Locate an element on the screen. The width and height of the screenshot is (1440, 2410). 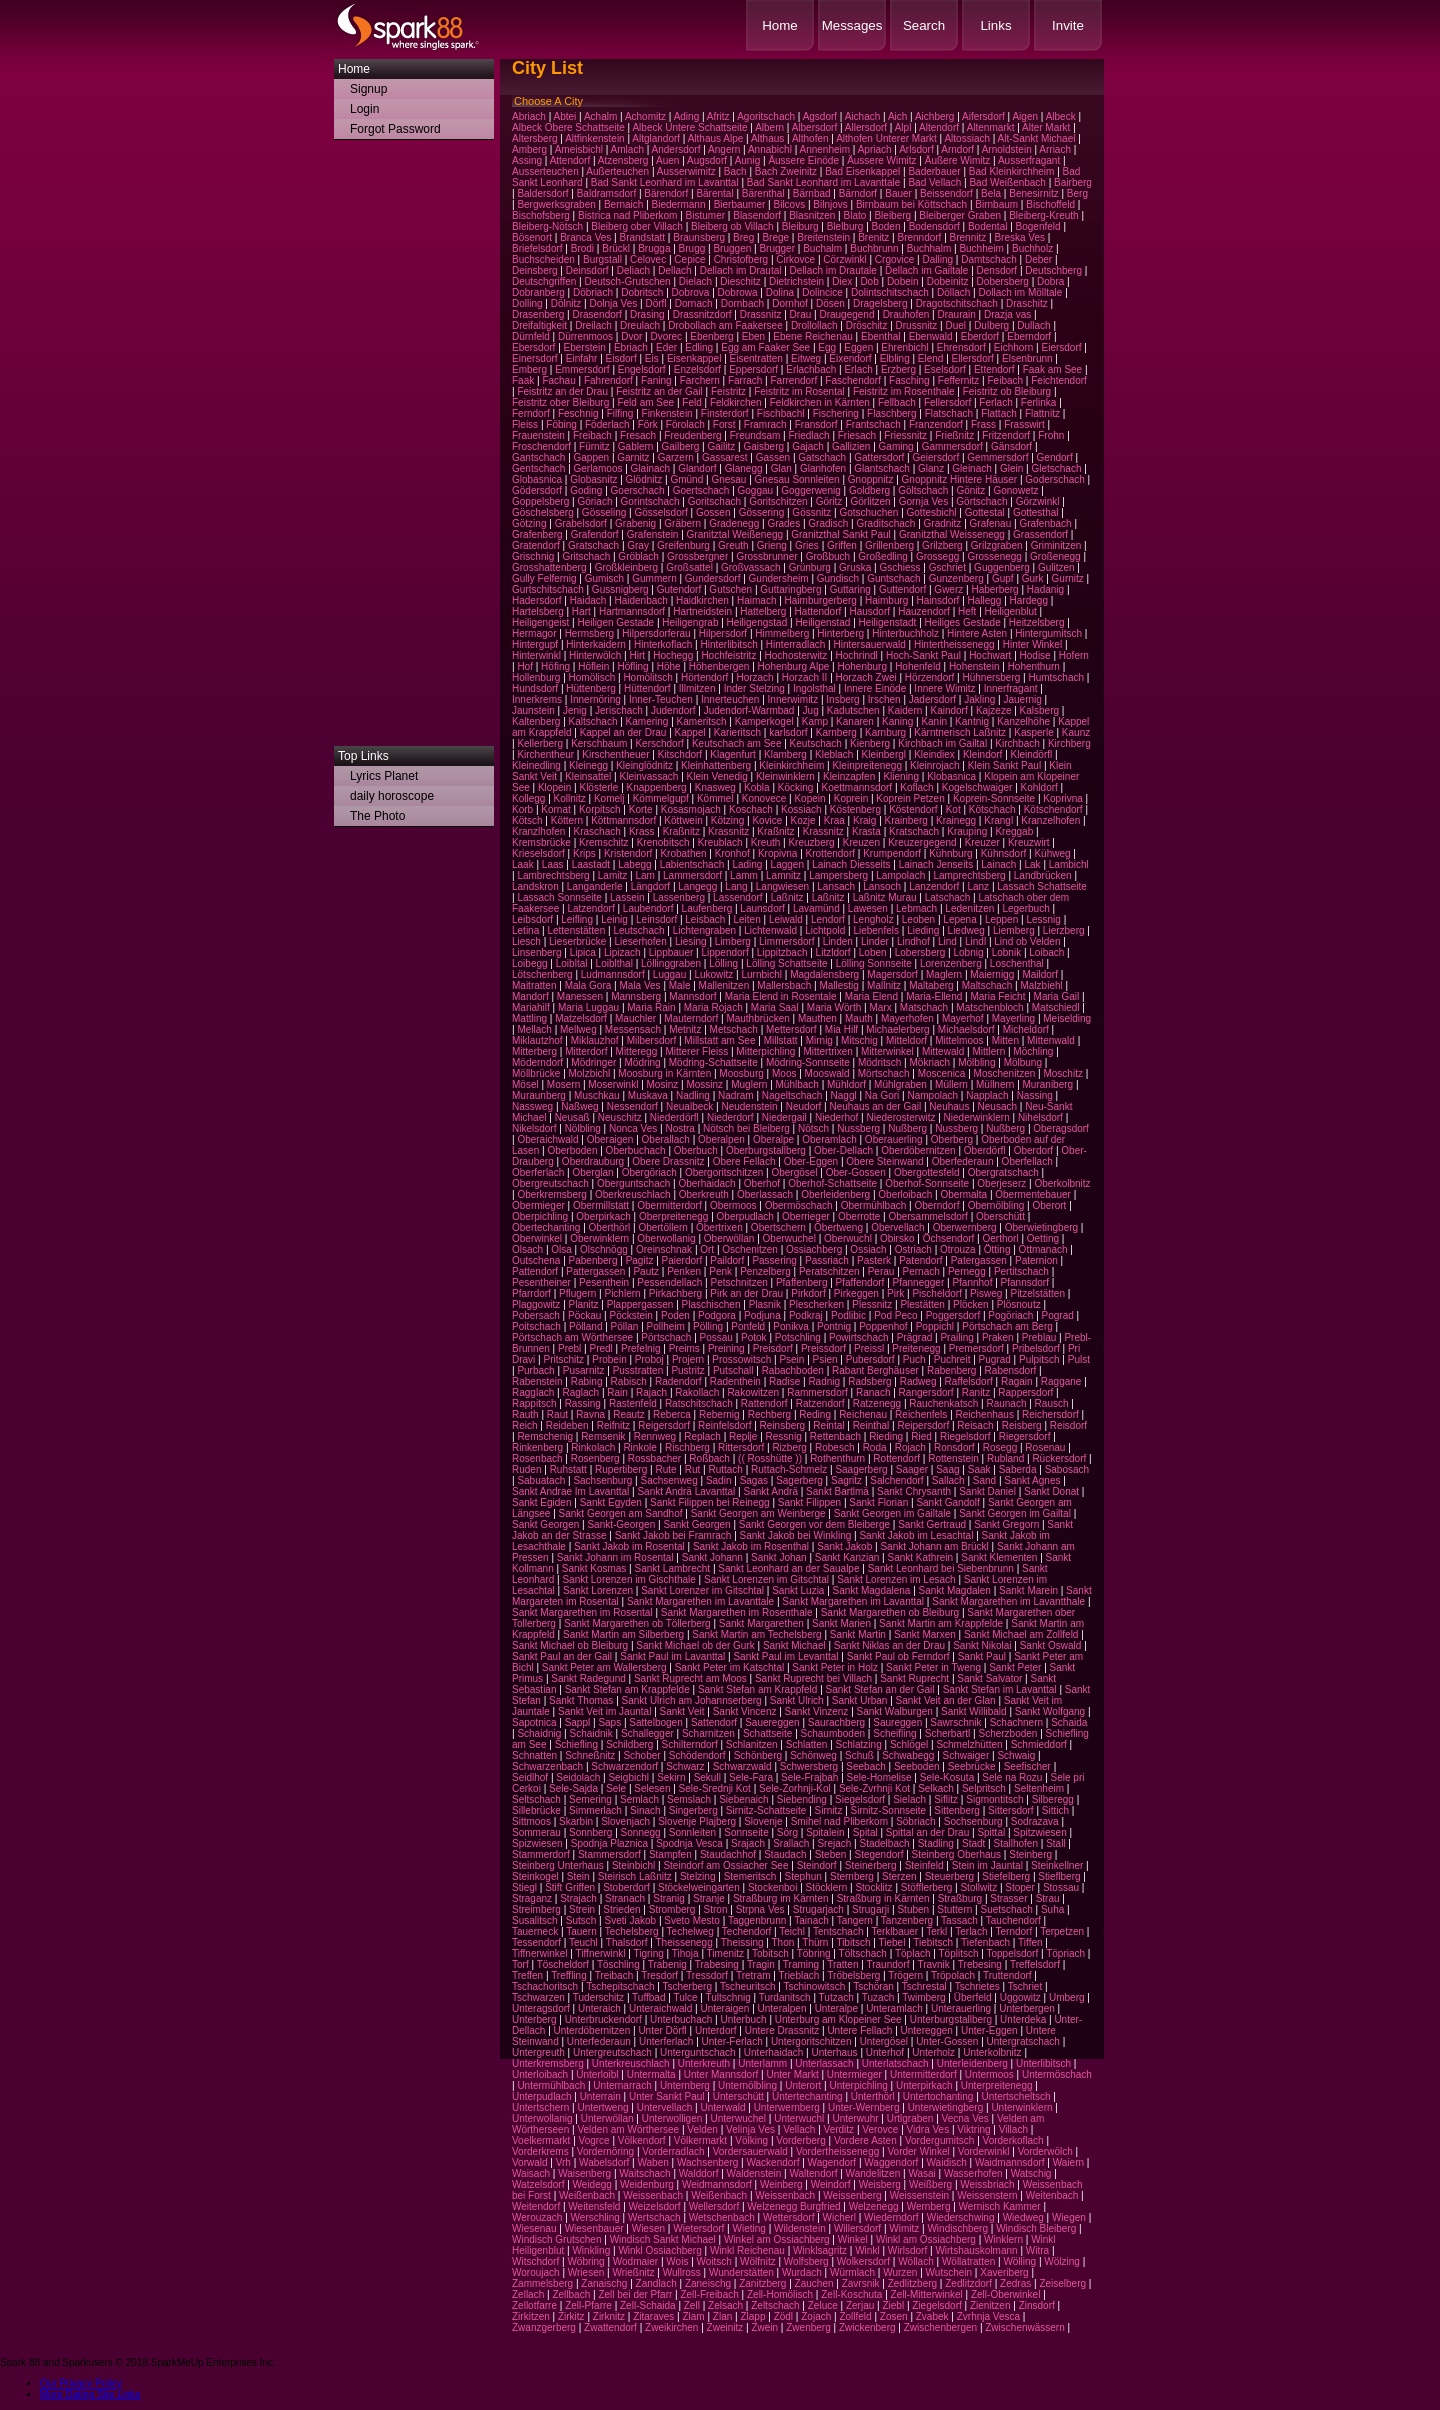
Deutschberg is located at coordinates (1053, 270).